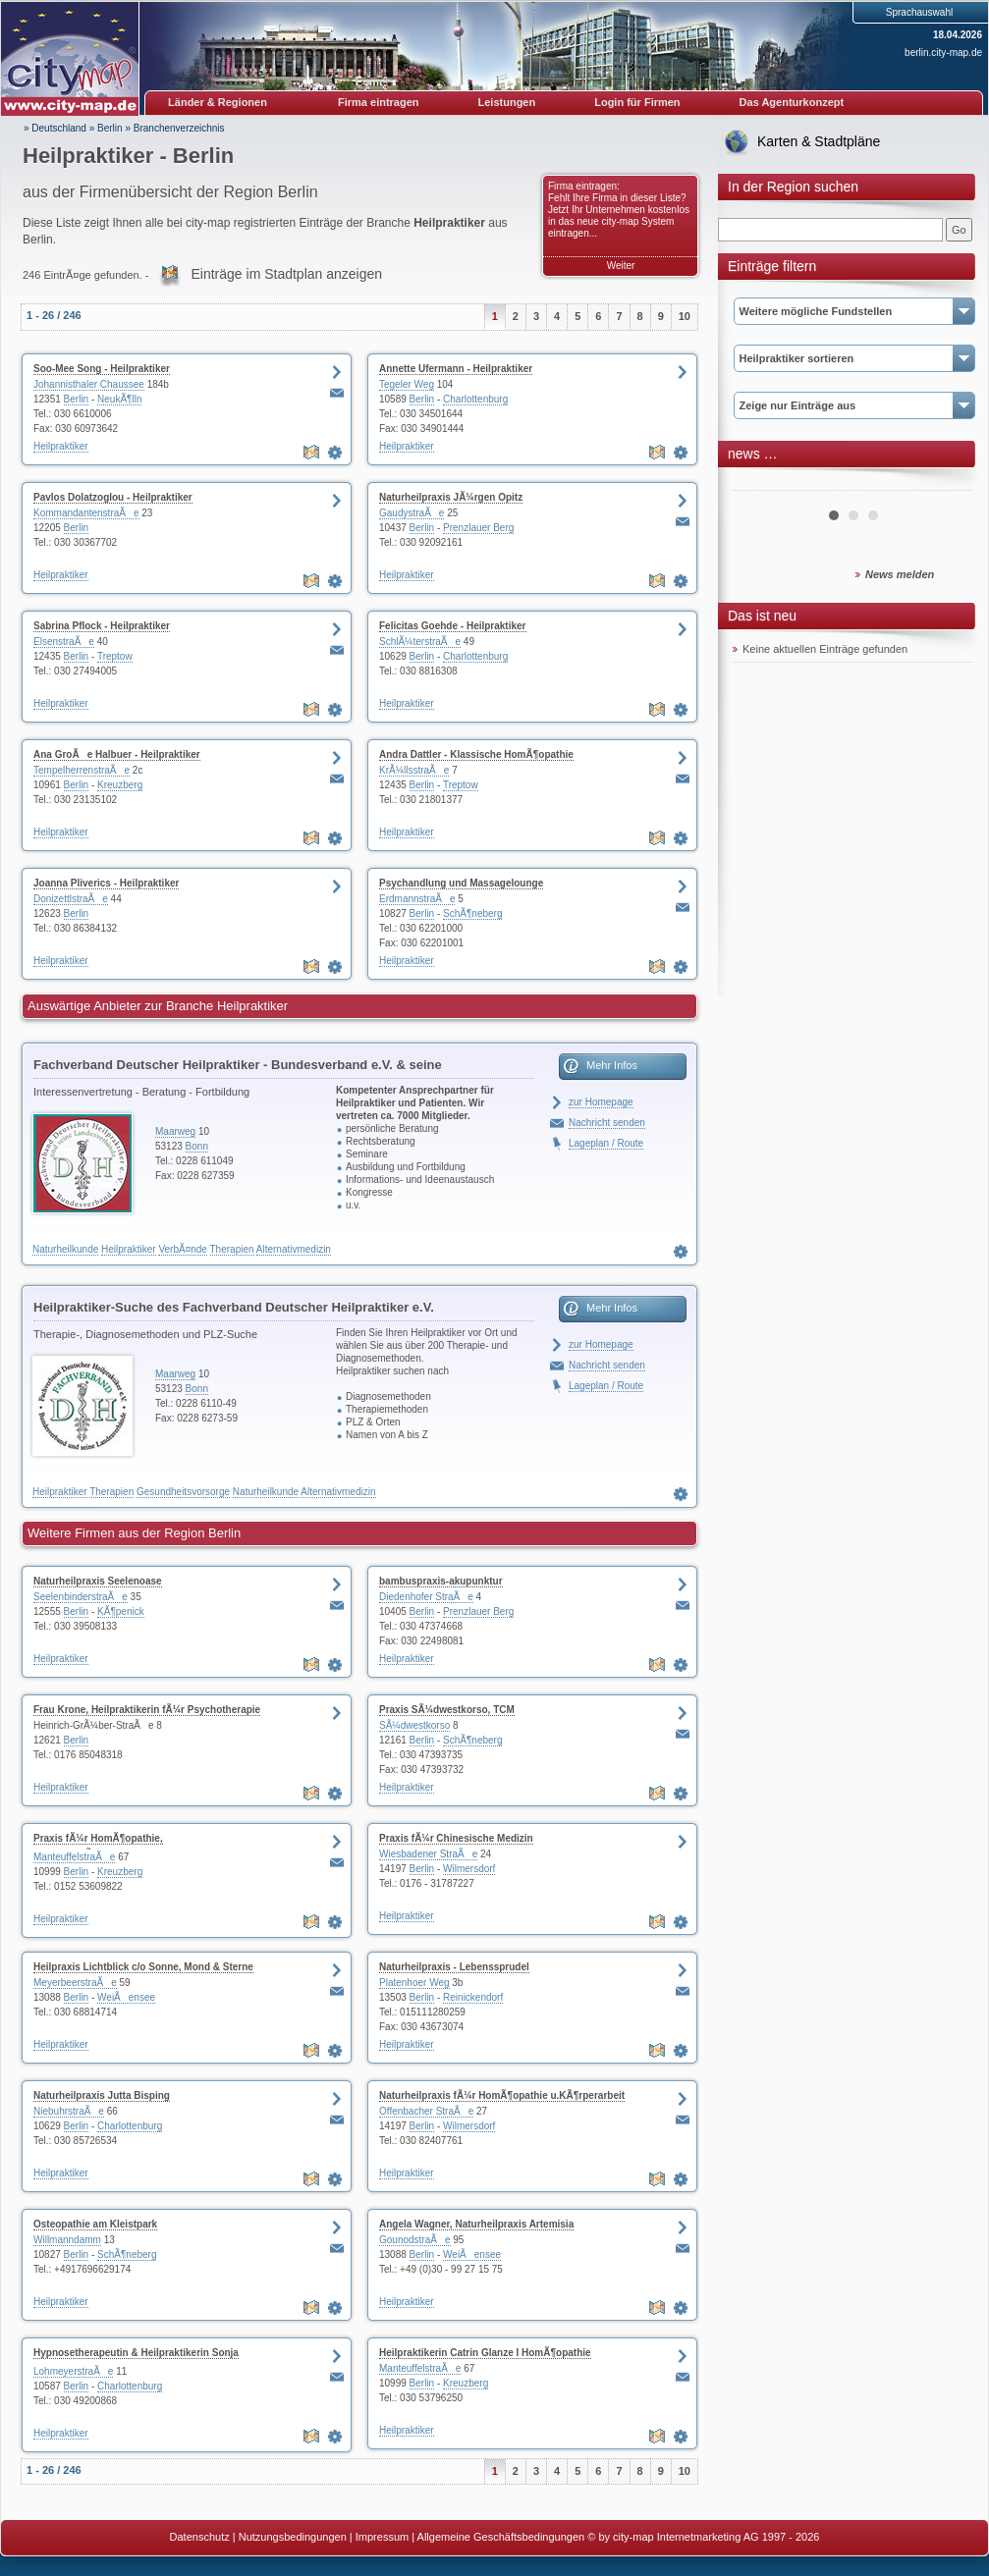 The height and width of the screenshot is (2576, 989). Describe the element at coordinates (81, 770) in the screenshot. I see `TempelherrenstraÃe` at that location.